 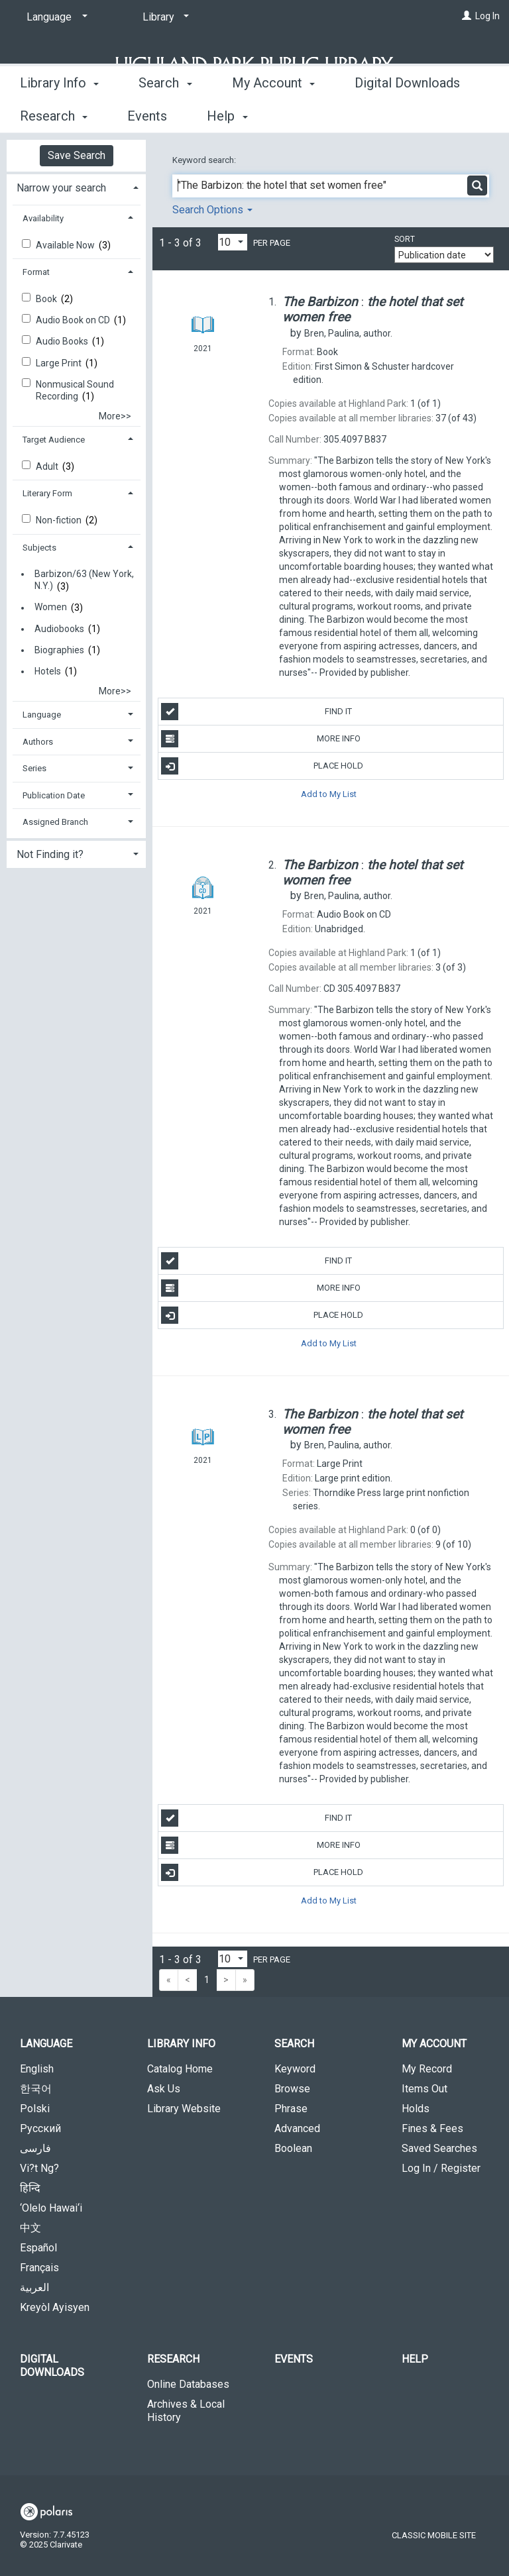 I want to click on Add to My List, so click(x=329, y=793).